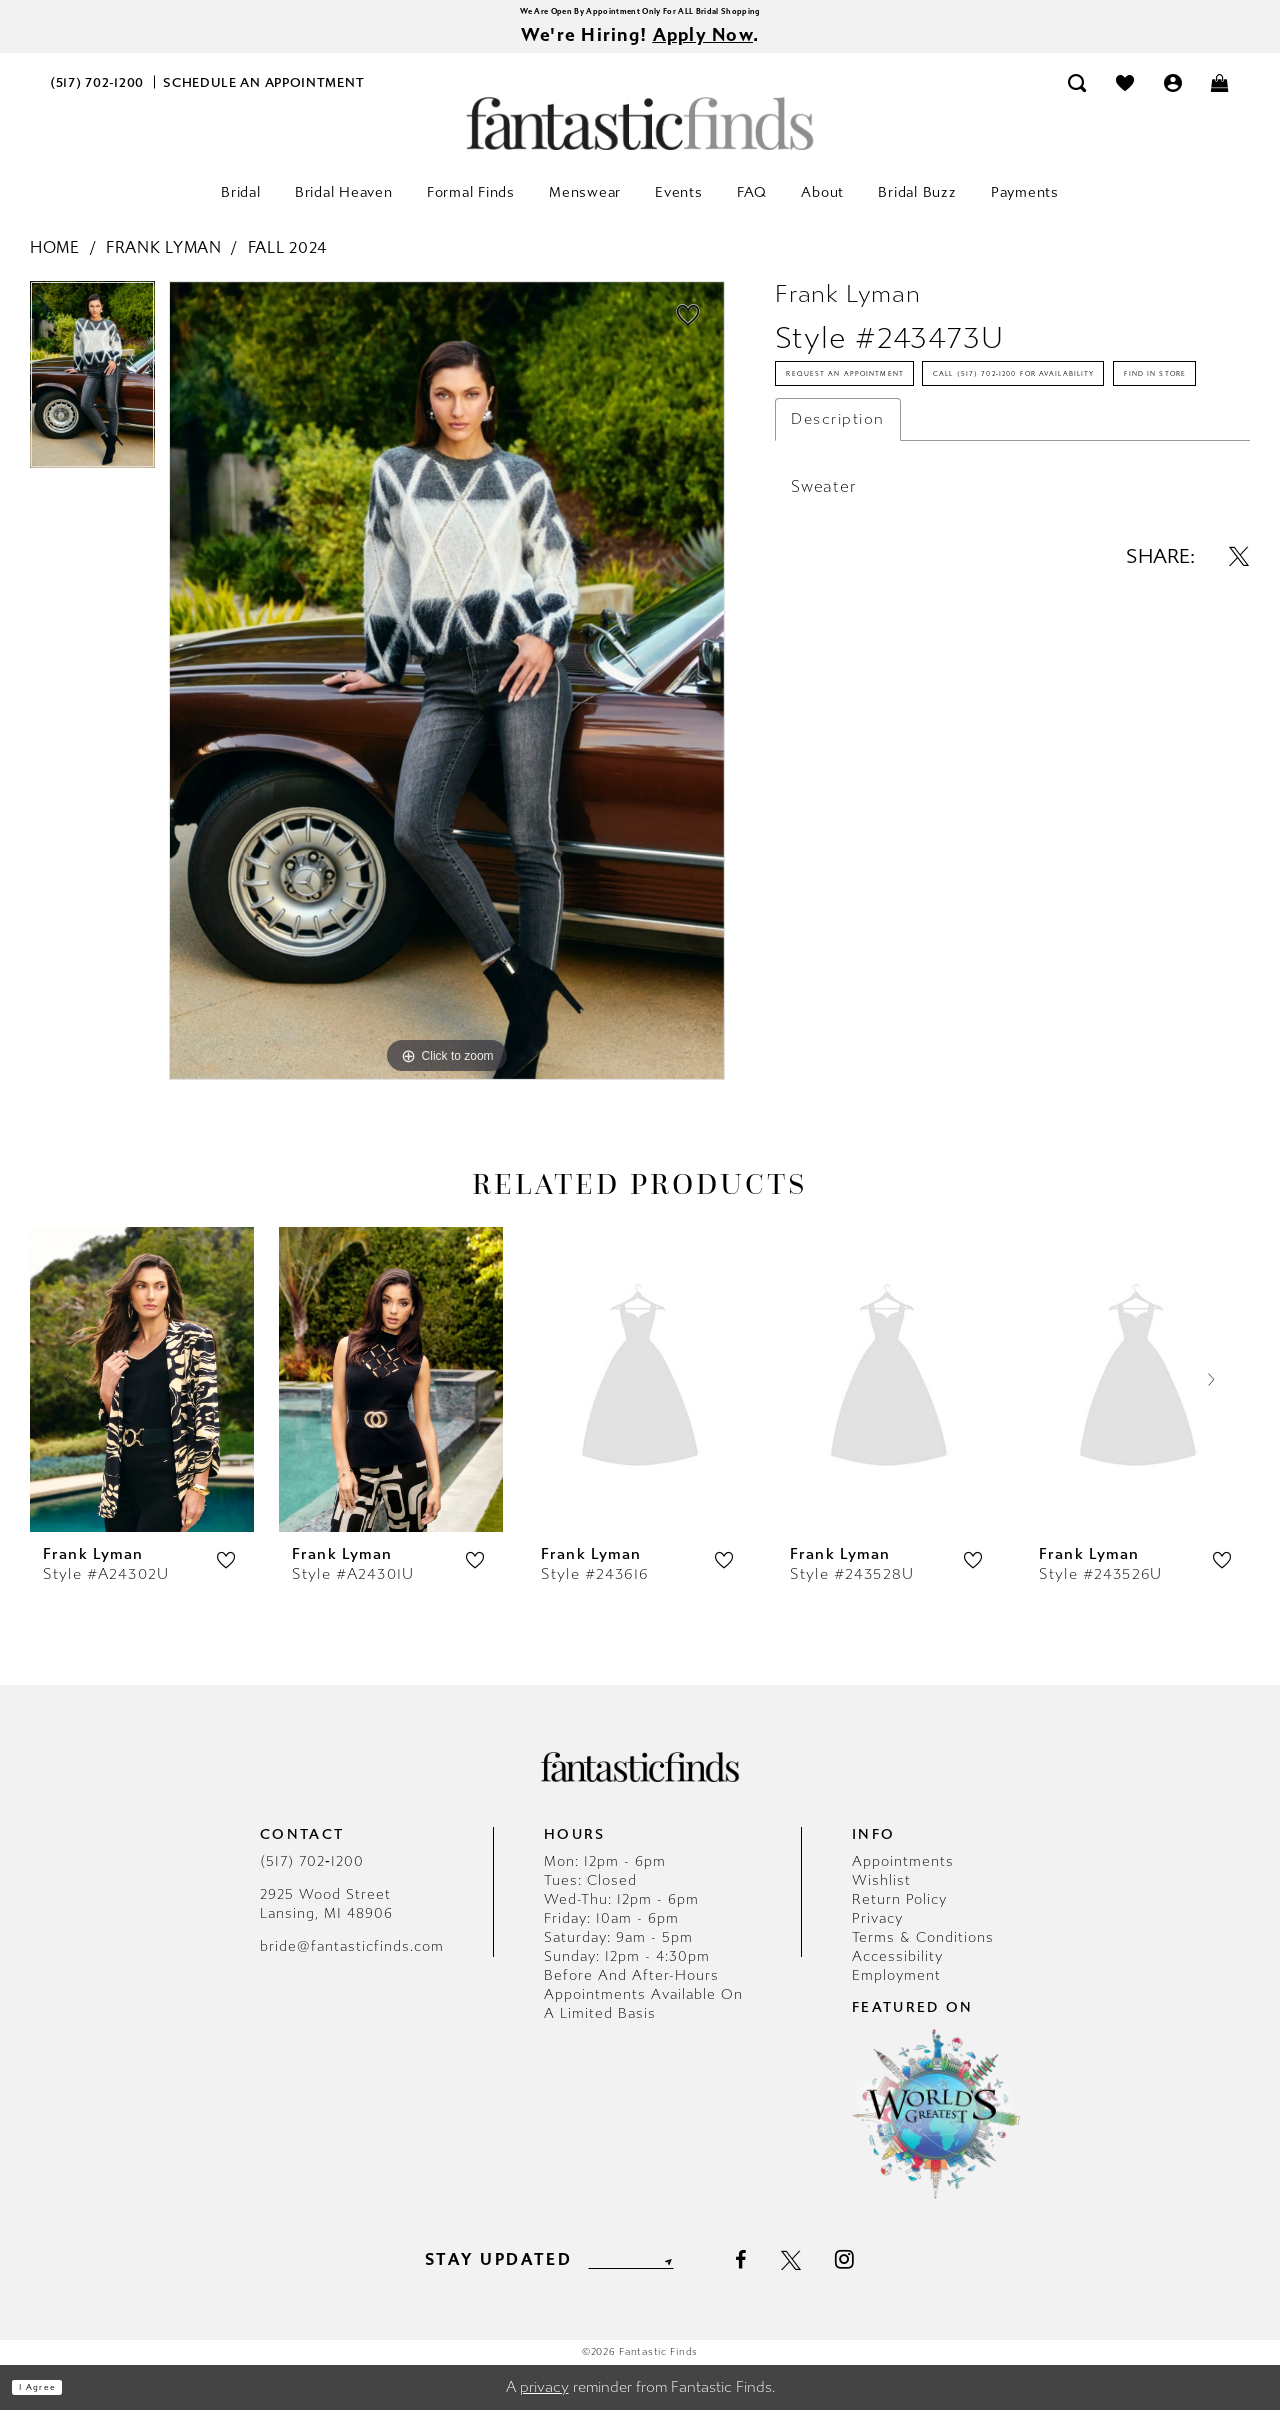  Describe the element at coordinates (630, 2273) in the screenshot. I see `[Enter email]` at that location.